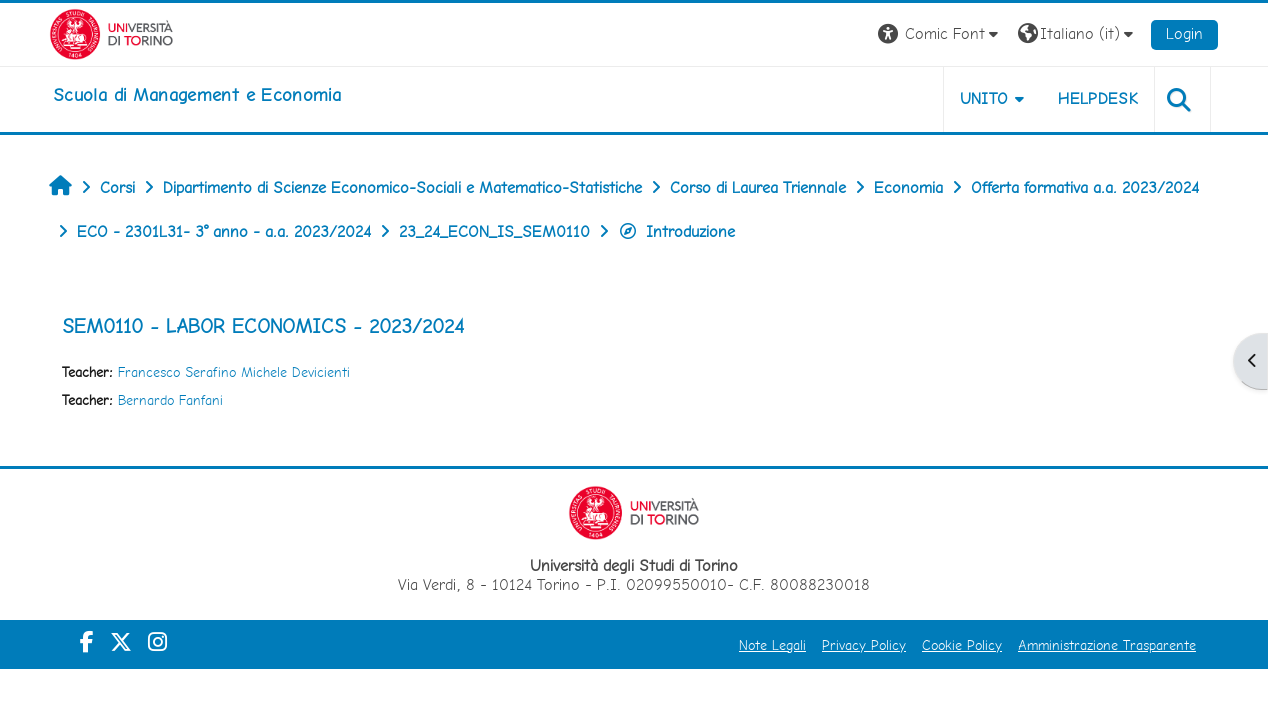  Describe the element at coordinates (197, 95) in the screenshot. I see `[home]` at that location.